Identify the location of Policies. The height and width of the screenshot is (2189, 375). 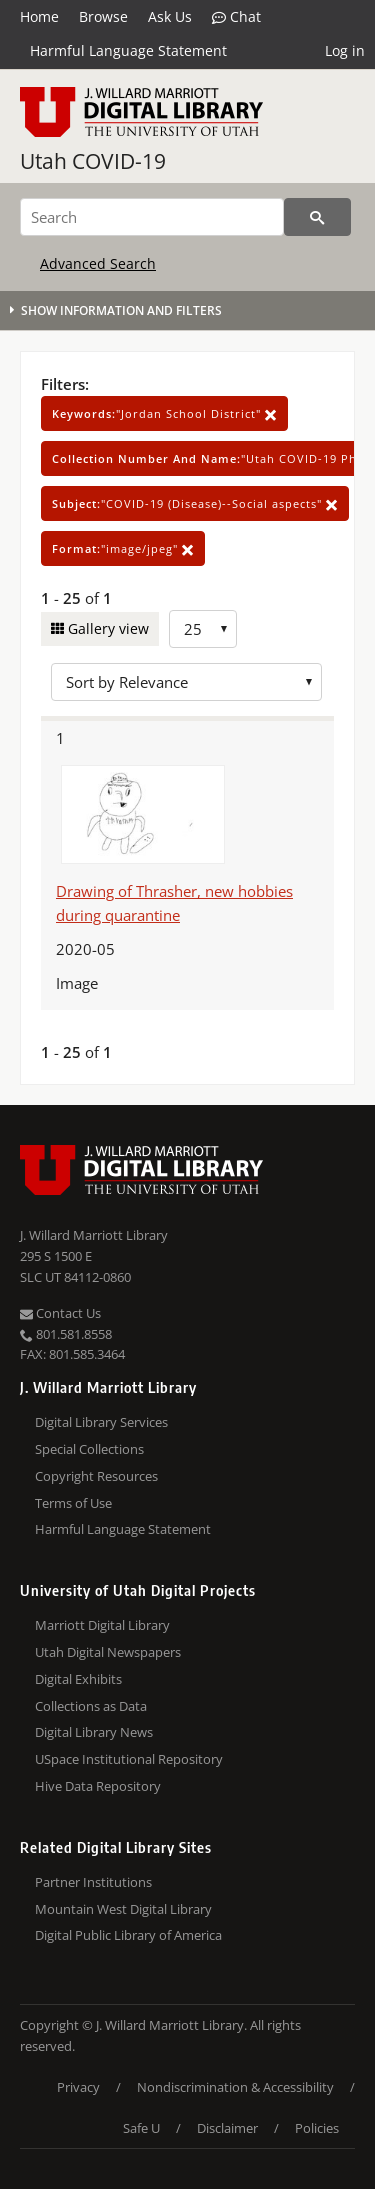
(317, 2128).